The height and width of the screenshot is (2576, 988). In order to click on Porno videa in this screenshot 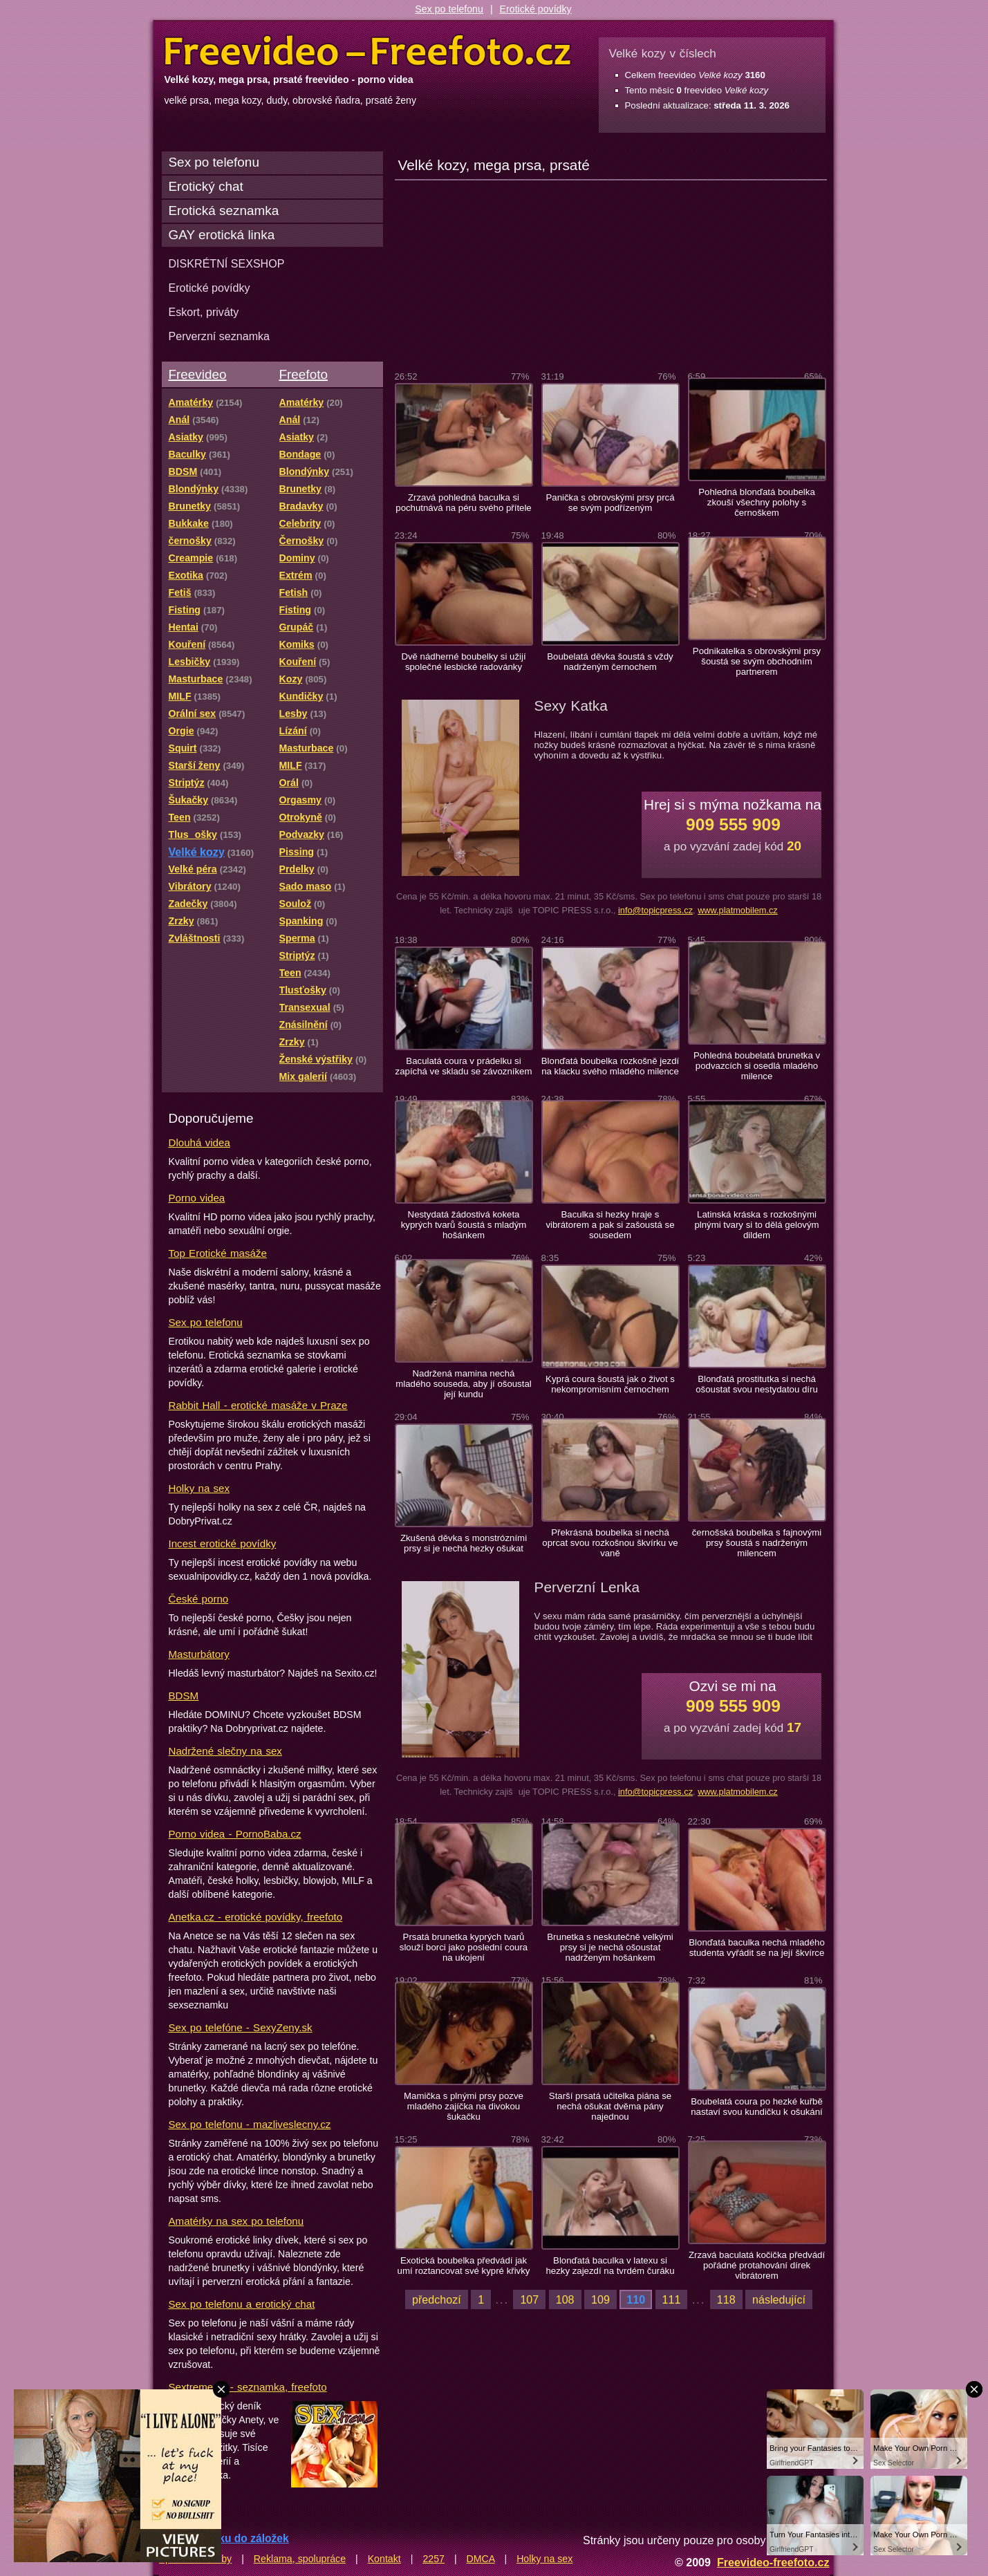, I will do `click(197, 1198)`.